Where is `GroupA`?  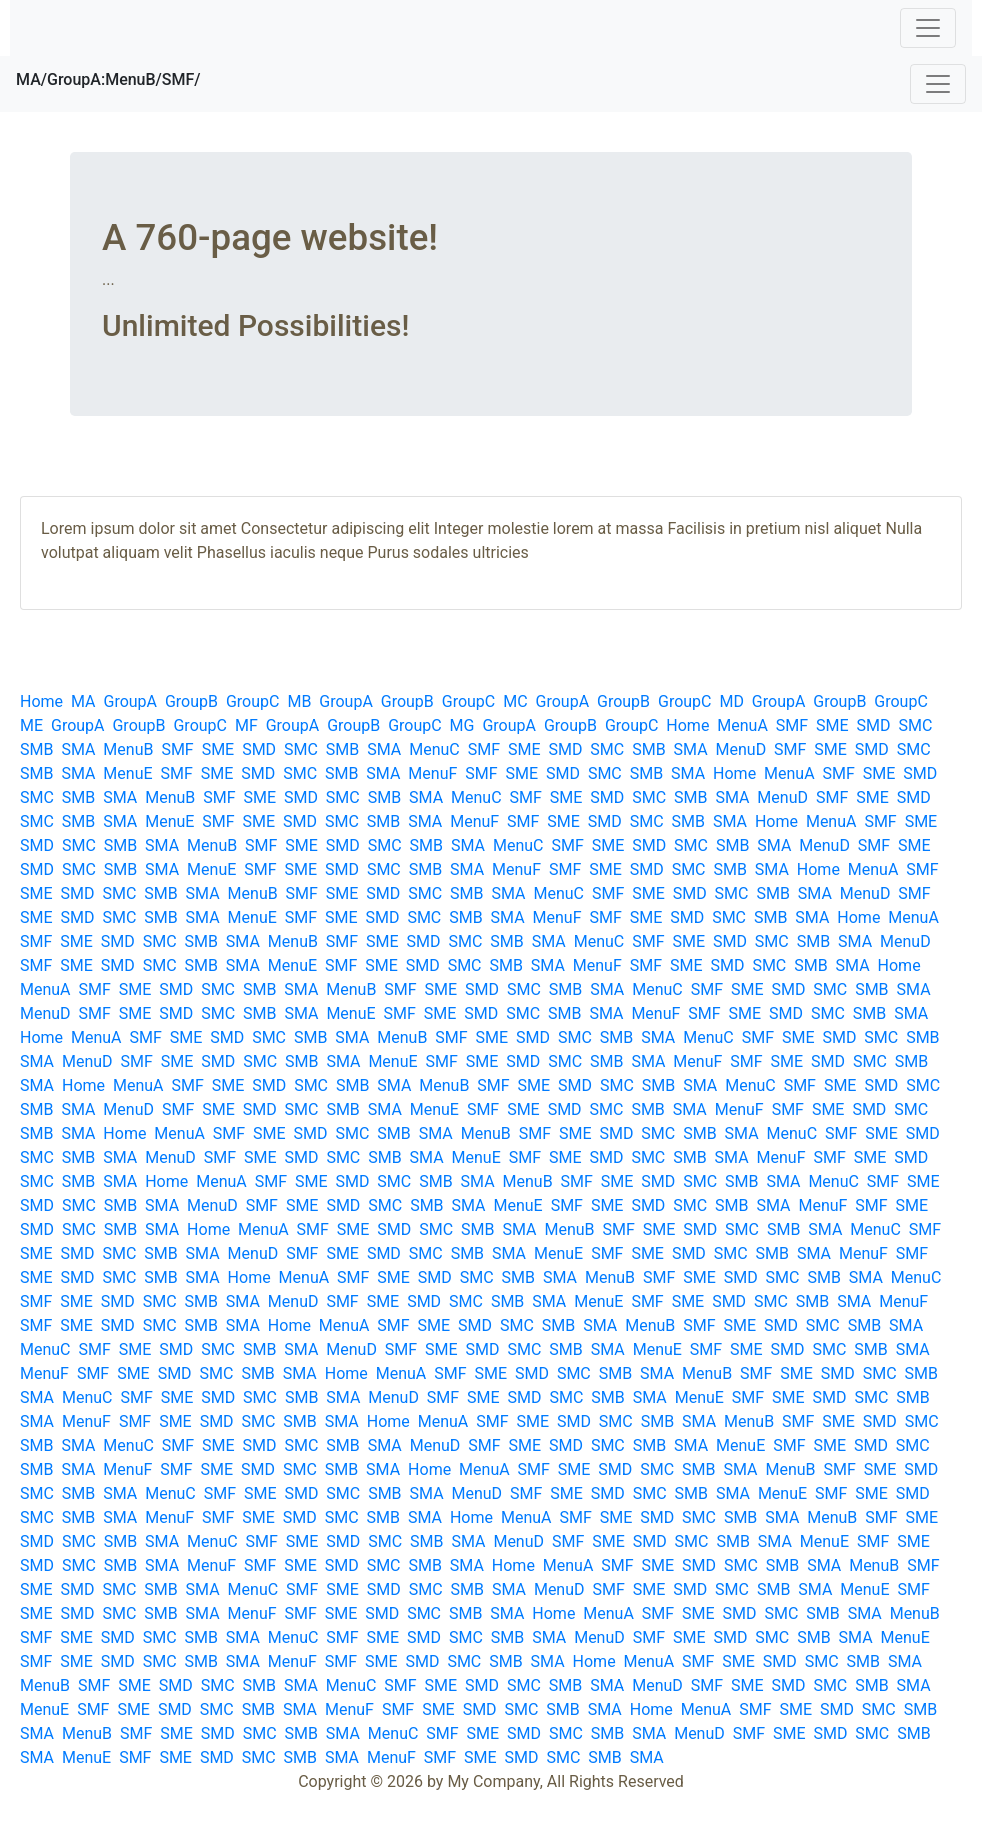
GroupA is located at coordinates (130, 701).